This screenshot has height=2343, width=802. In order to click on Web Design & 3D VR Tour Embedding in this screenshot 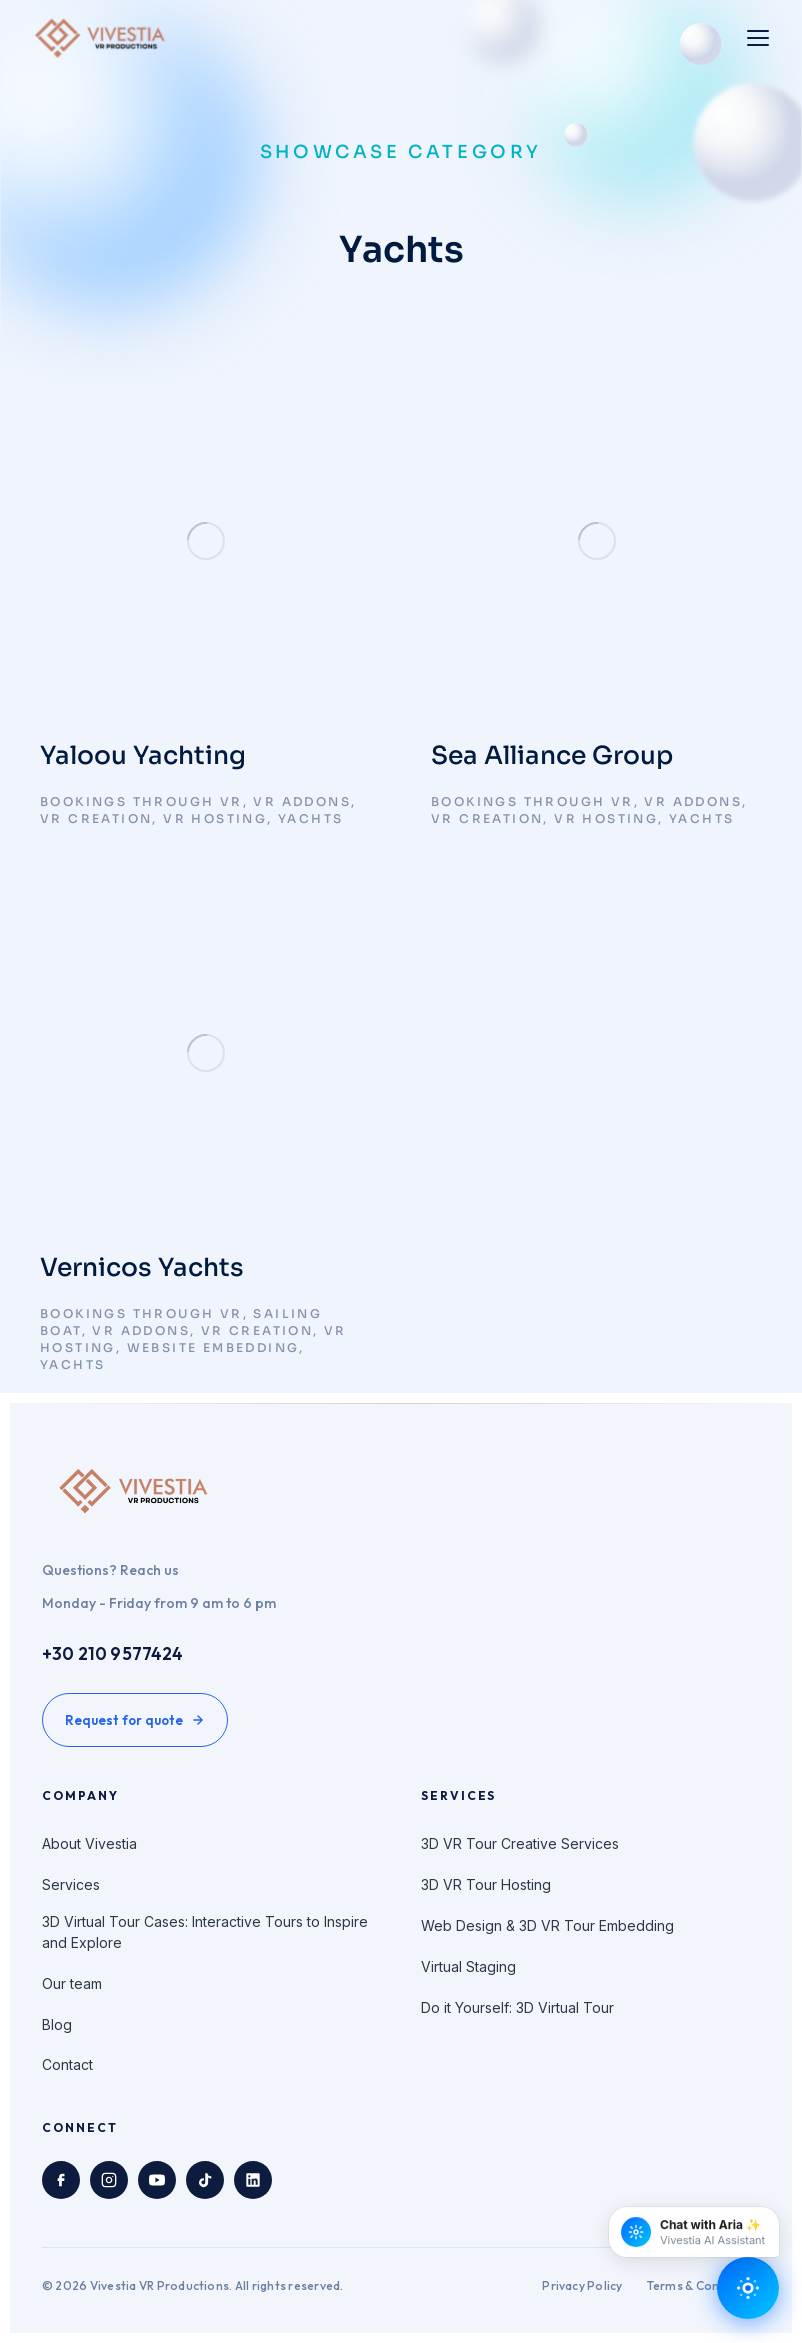, I will do `click(547, 1925)`.